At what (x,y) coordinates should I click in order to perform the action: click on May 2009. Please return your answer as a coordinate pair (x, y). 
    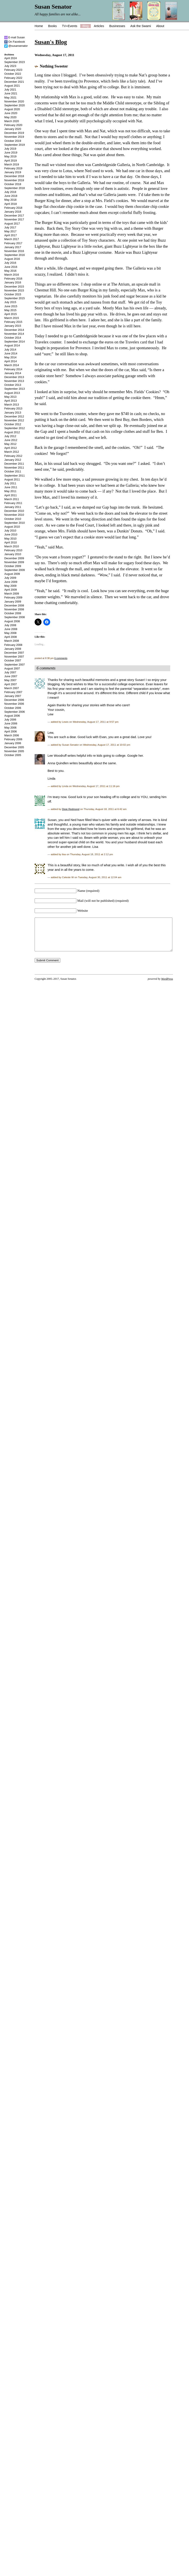
    Looking at the image, I should click on (10, 585).